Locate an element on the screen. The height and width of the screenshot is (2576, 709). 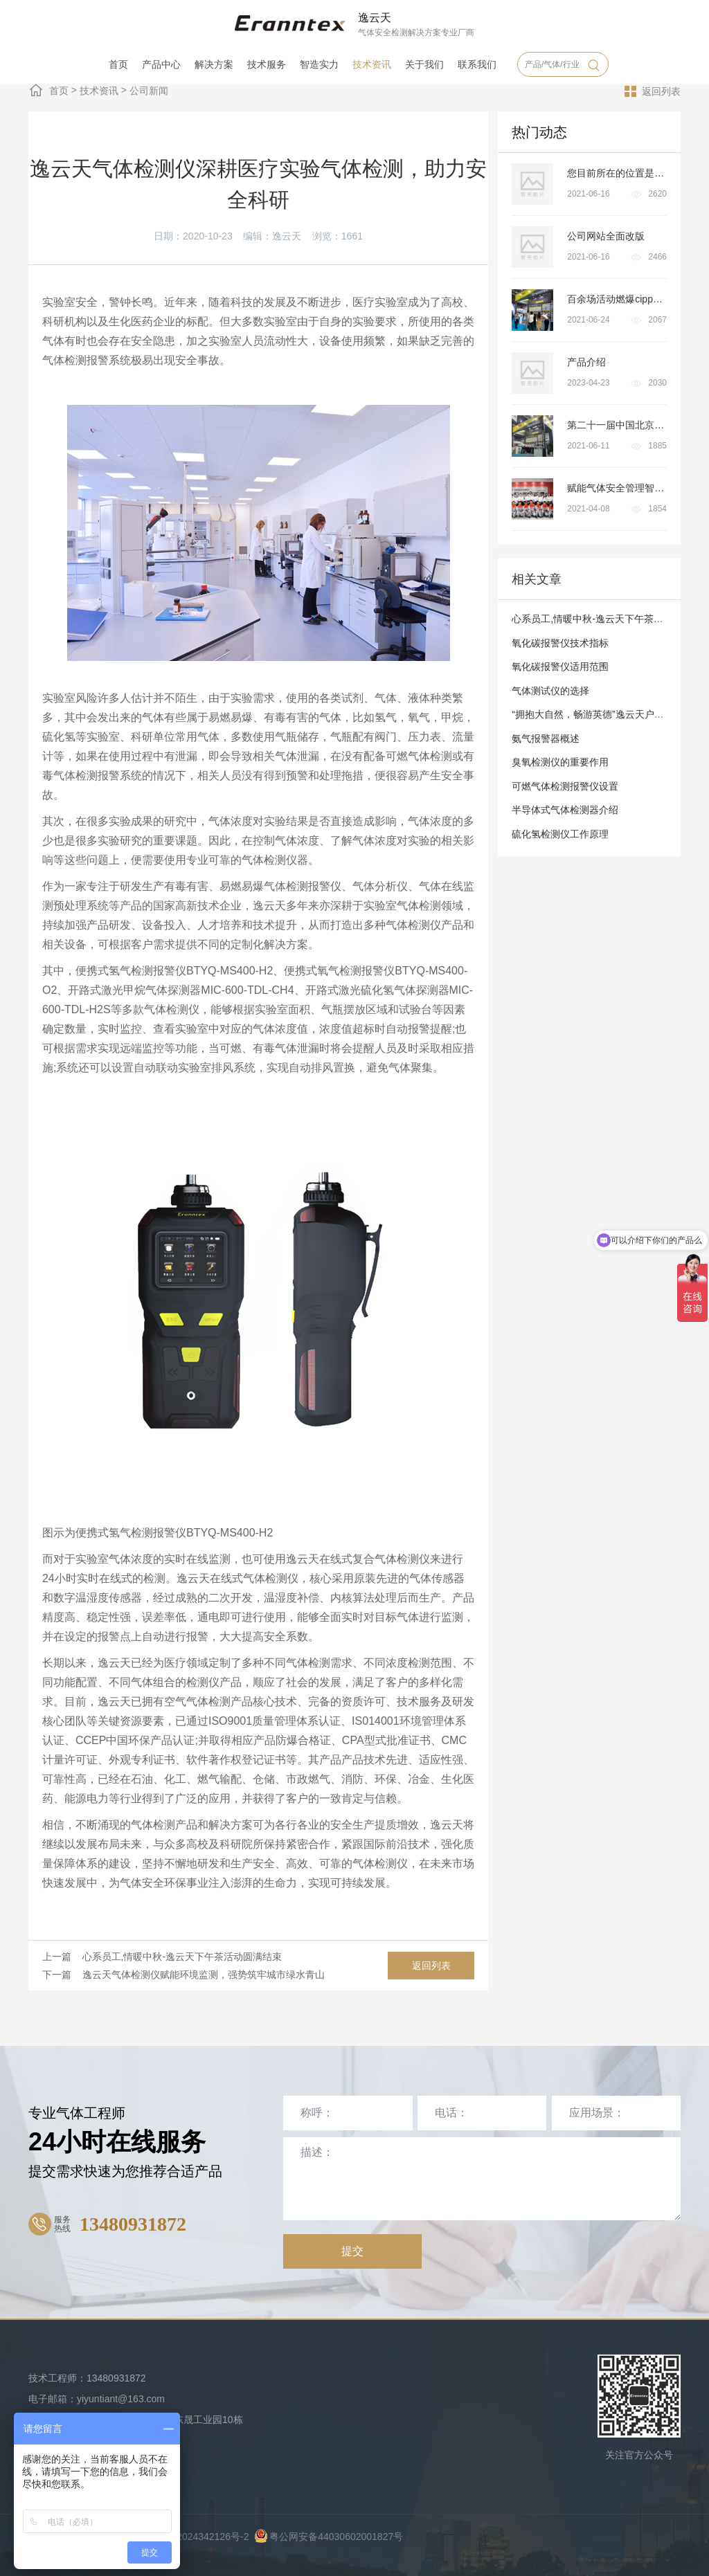
公司网站全面改版 is located at coordinates (606, 236).